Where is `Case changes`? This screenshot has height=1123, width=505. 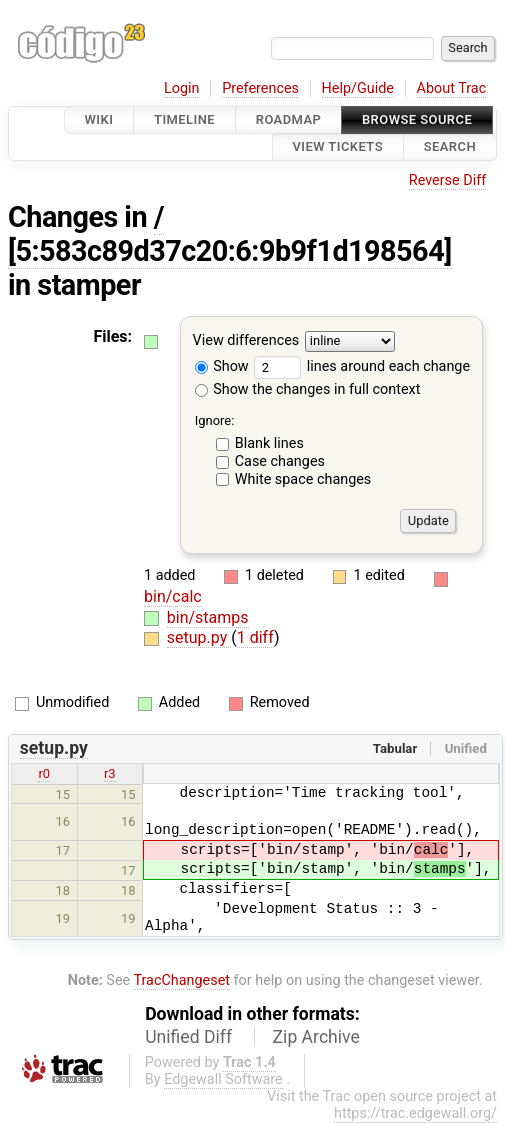 Case changes is located at coordinates (280, 461).